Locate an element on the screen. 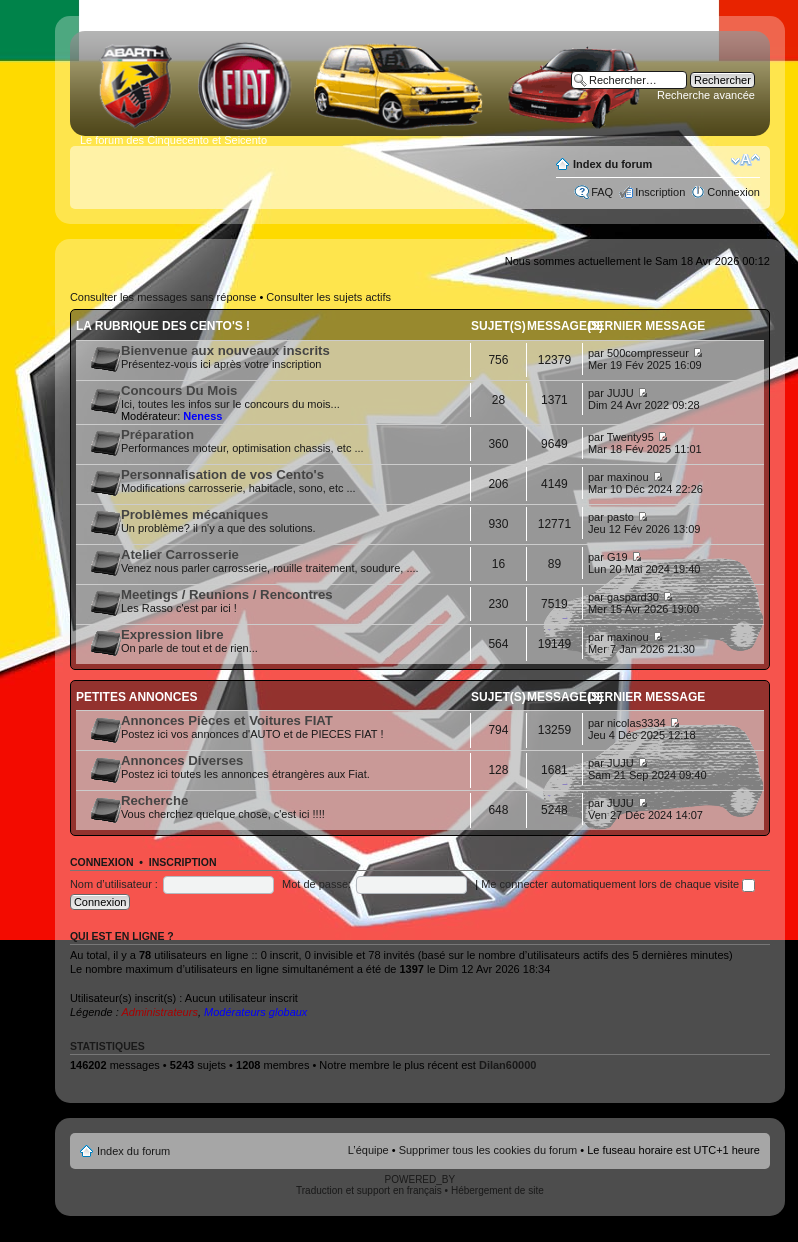 The image size is (798, 1242). gaspard30 is located at coordinates (633, 597).